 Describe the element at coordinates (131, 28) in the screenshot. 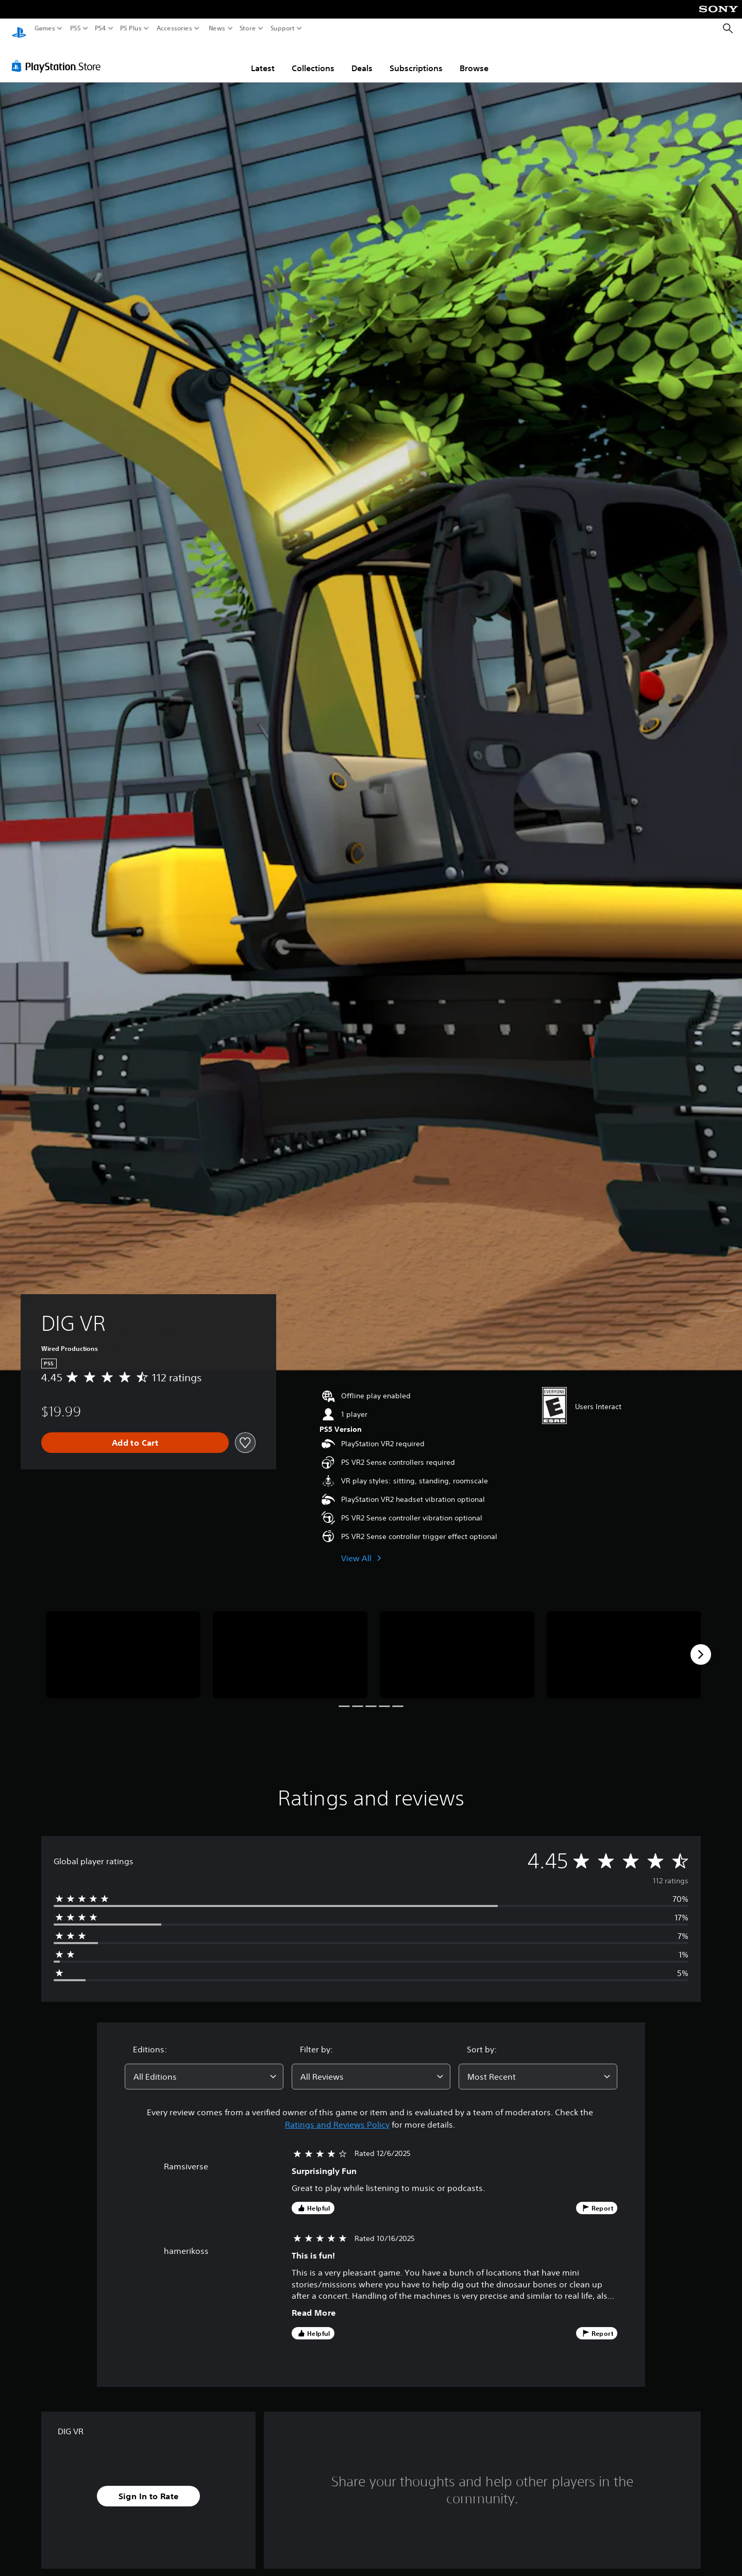

I see `PS Plus` at that location.